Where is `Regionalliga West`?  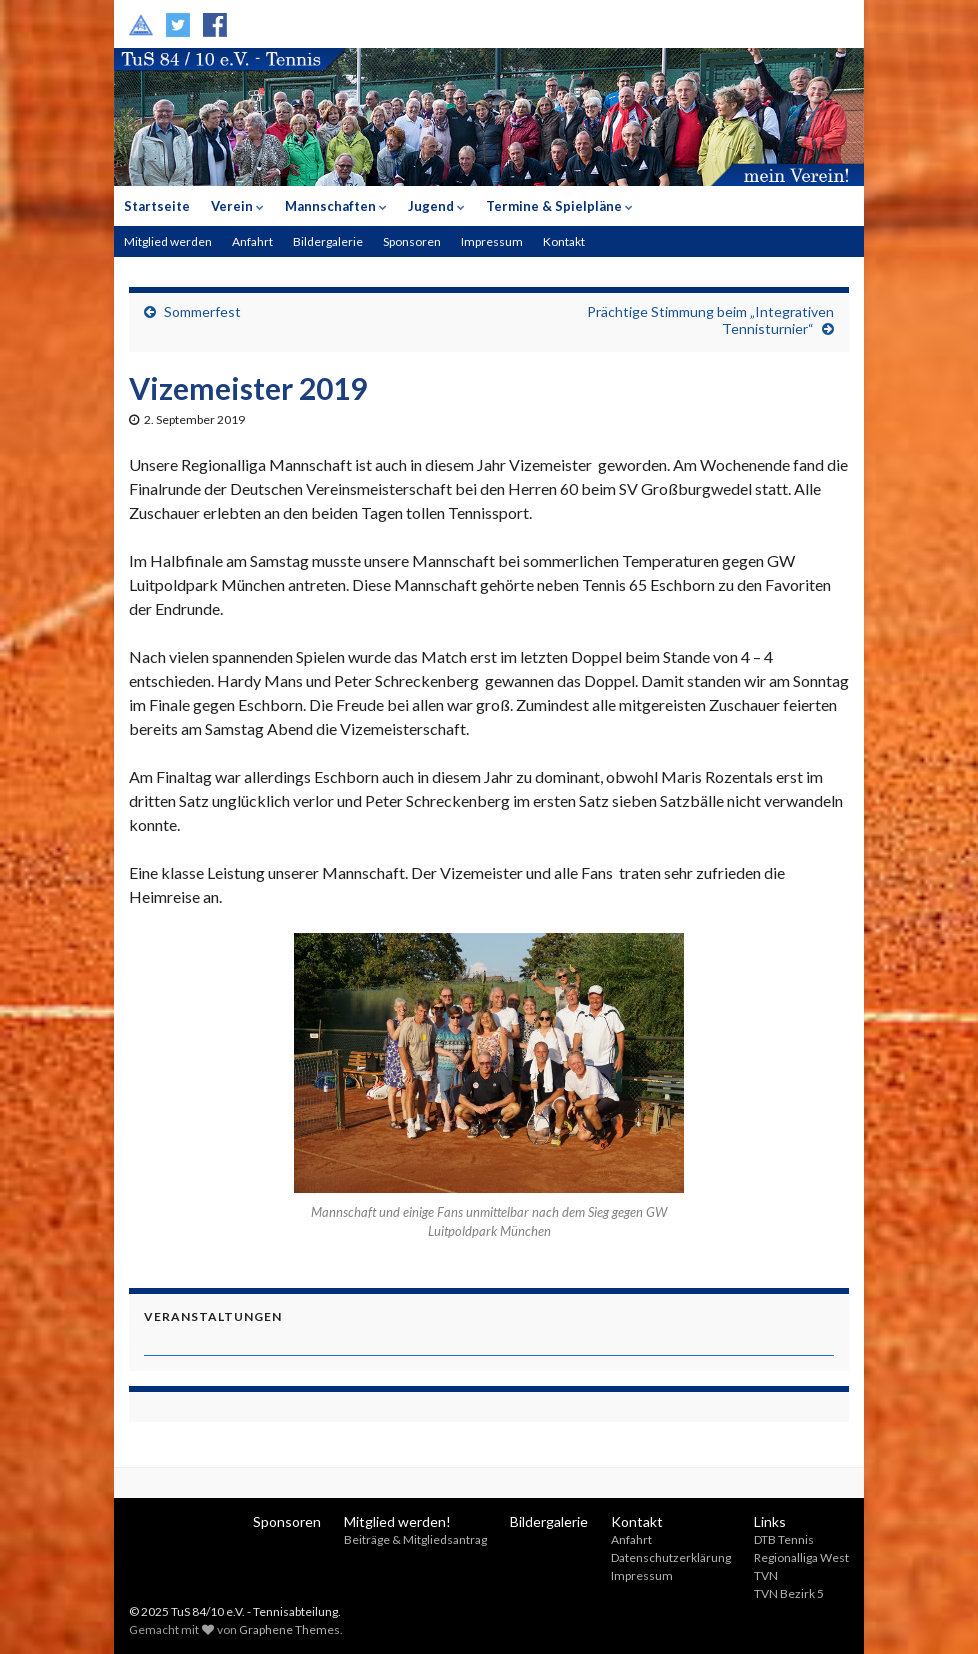 Regionalliga West is located at coordinates (801, 1557).